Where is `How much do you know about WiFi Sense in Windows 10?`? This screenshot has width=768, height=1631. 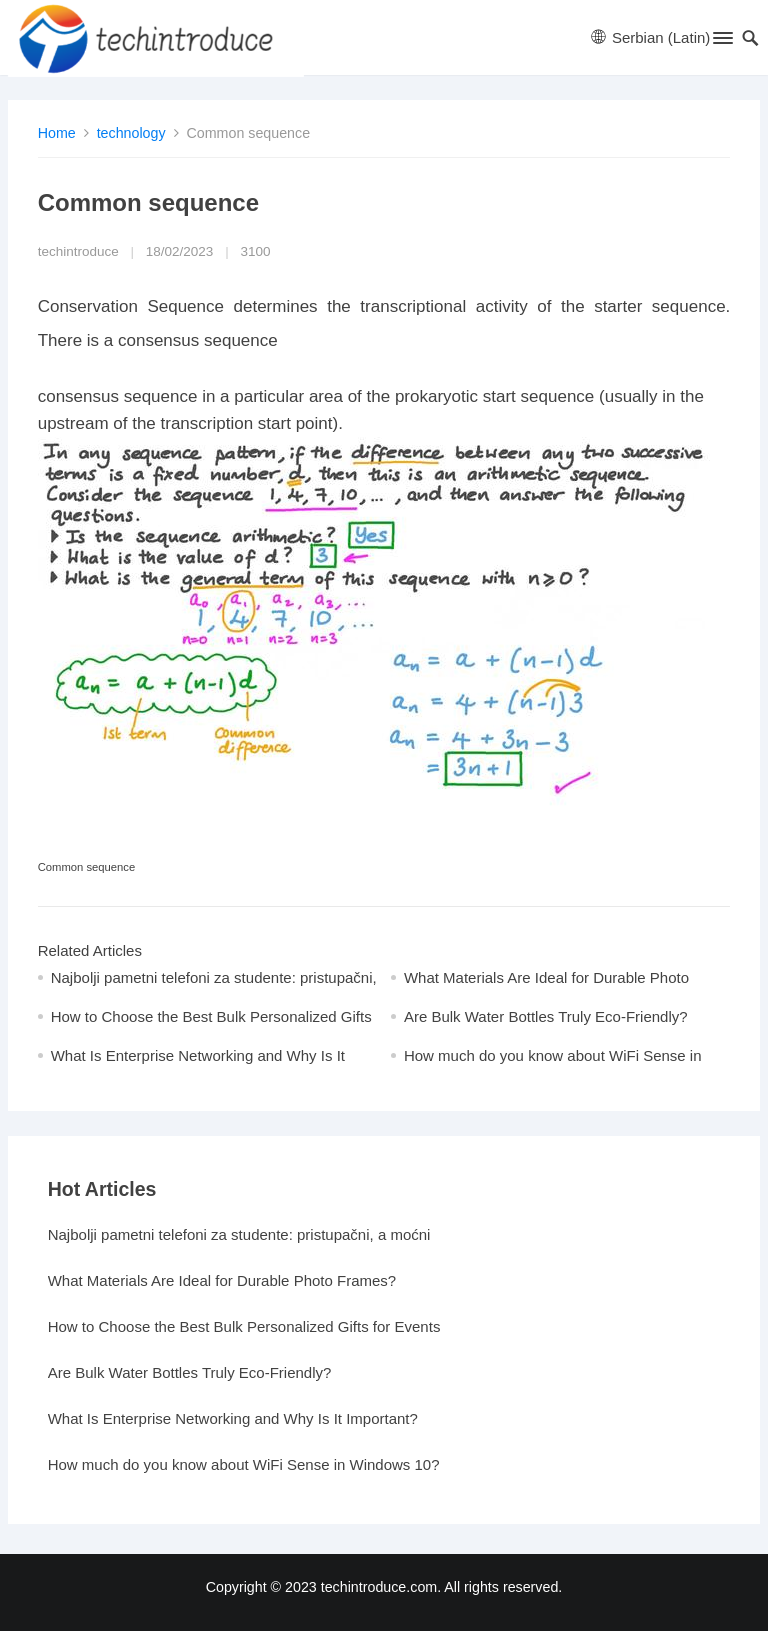
How much do you know about WiFi Sense in Windows 10? is located at coordinates (244, 1464).